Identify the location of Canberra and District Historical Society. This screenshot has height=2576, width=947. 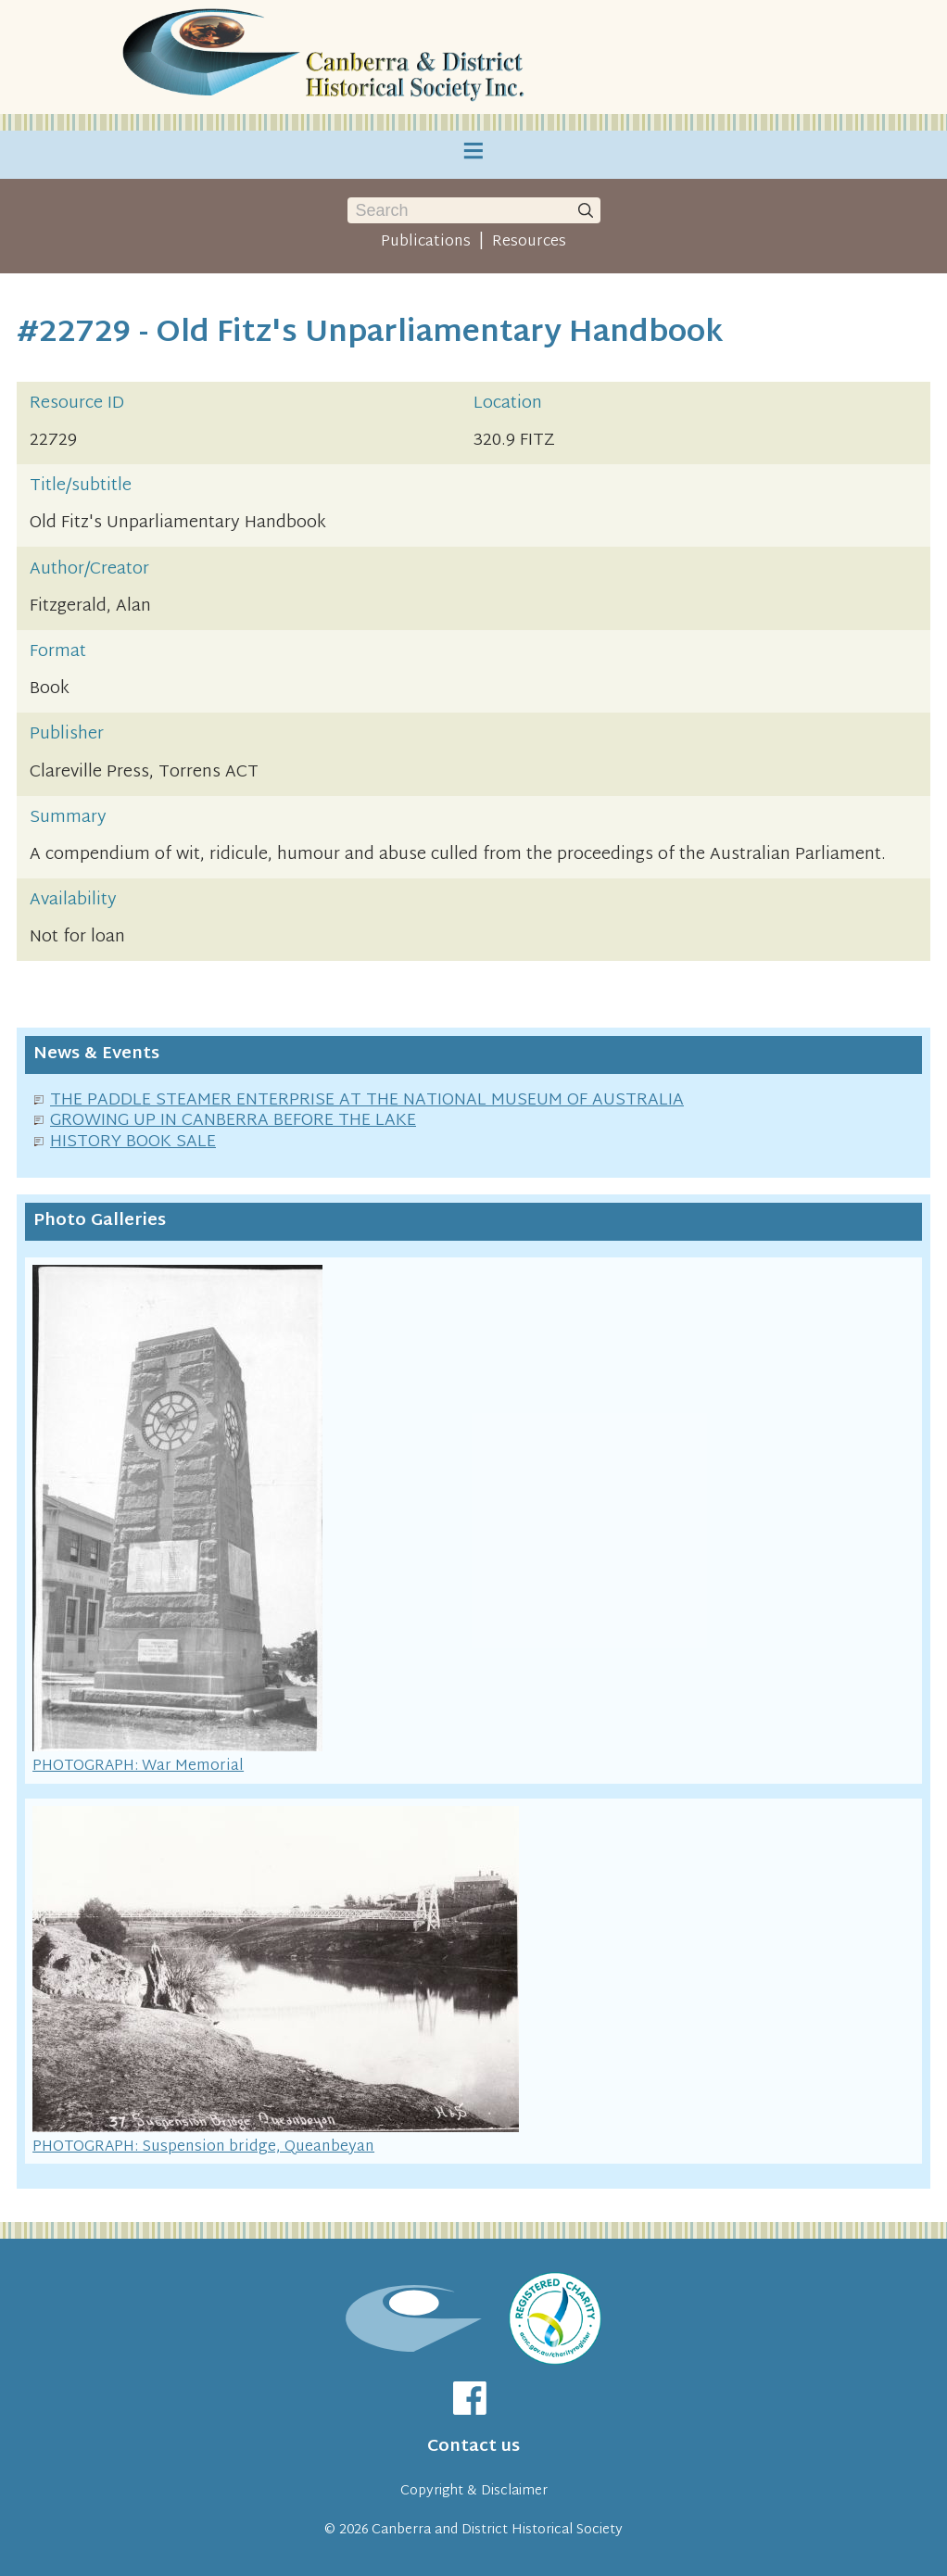
(497, 2530).